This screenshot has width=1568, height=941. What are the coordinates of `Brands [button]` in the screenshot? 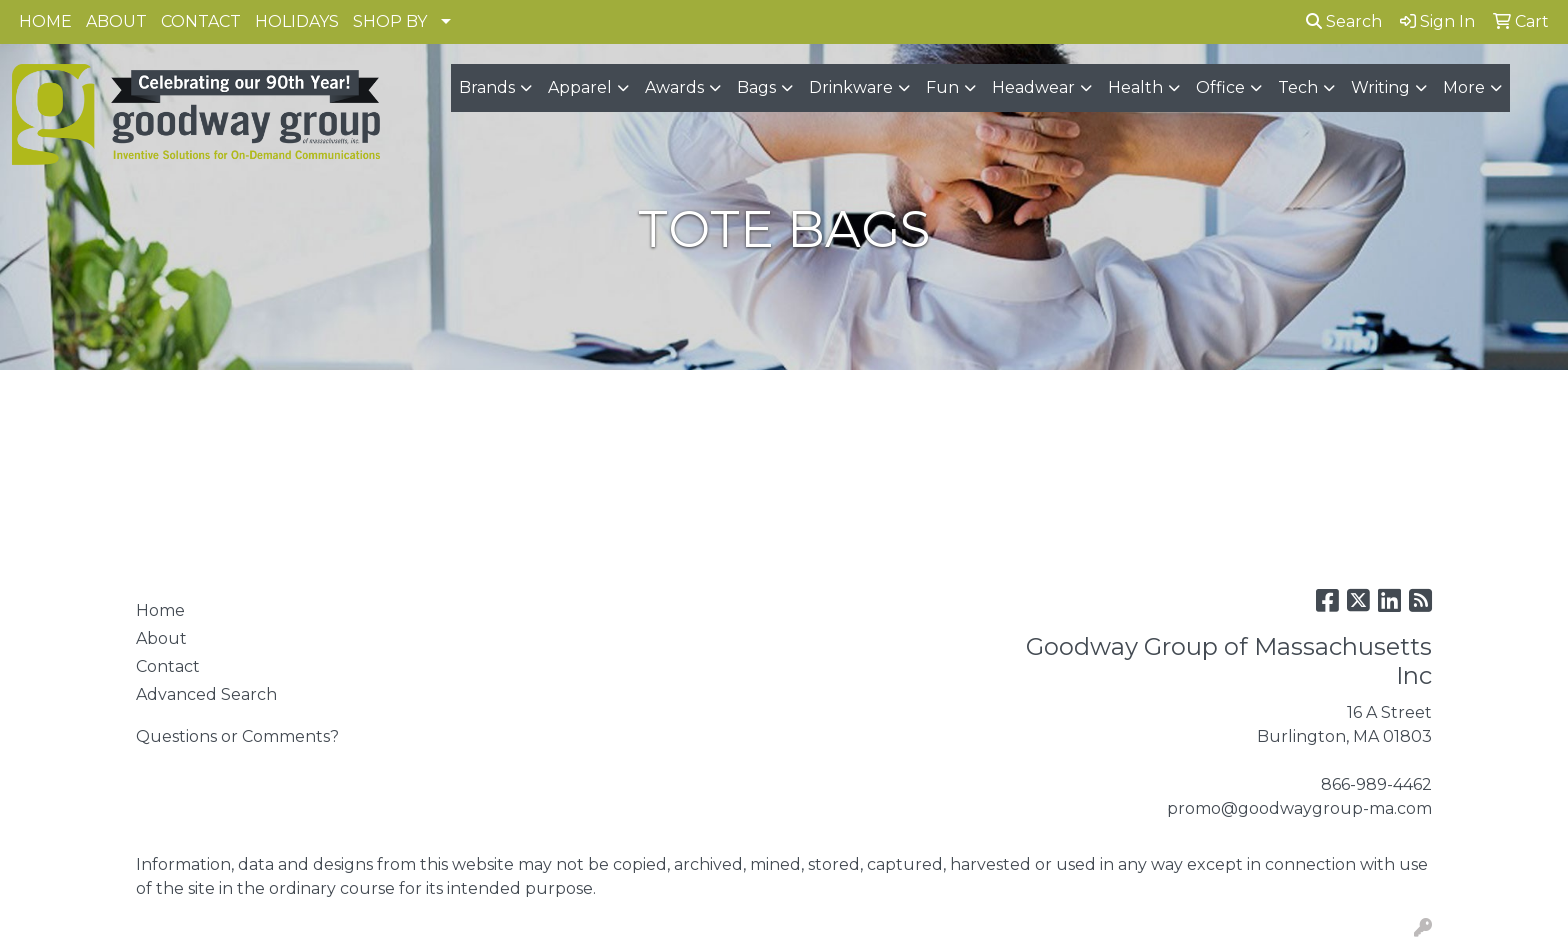 It's located at (487, 87).